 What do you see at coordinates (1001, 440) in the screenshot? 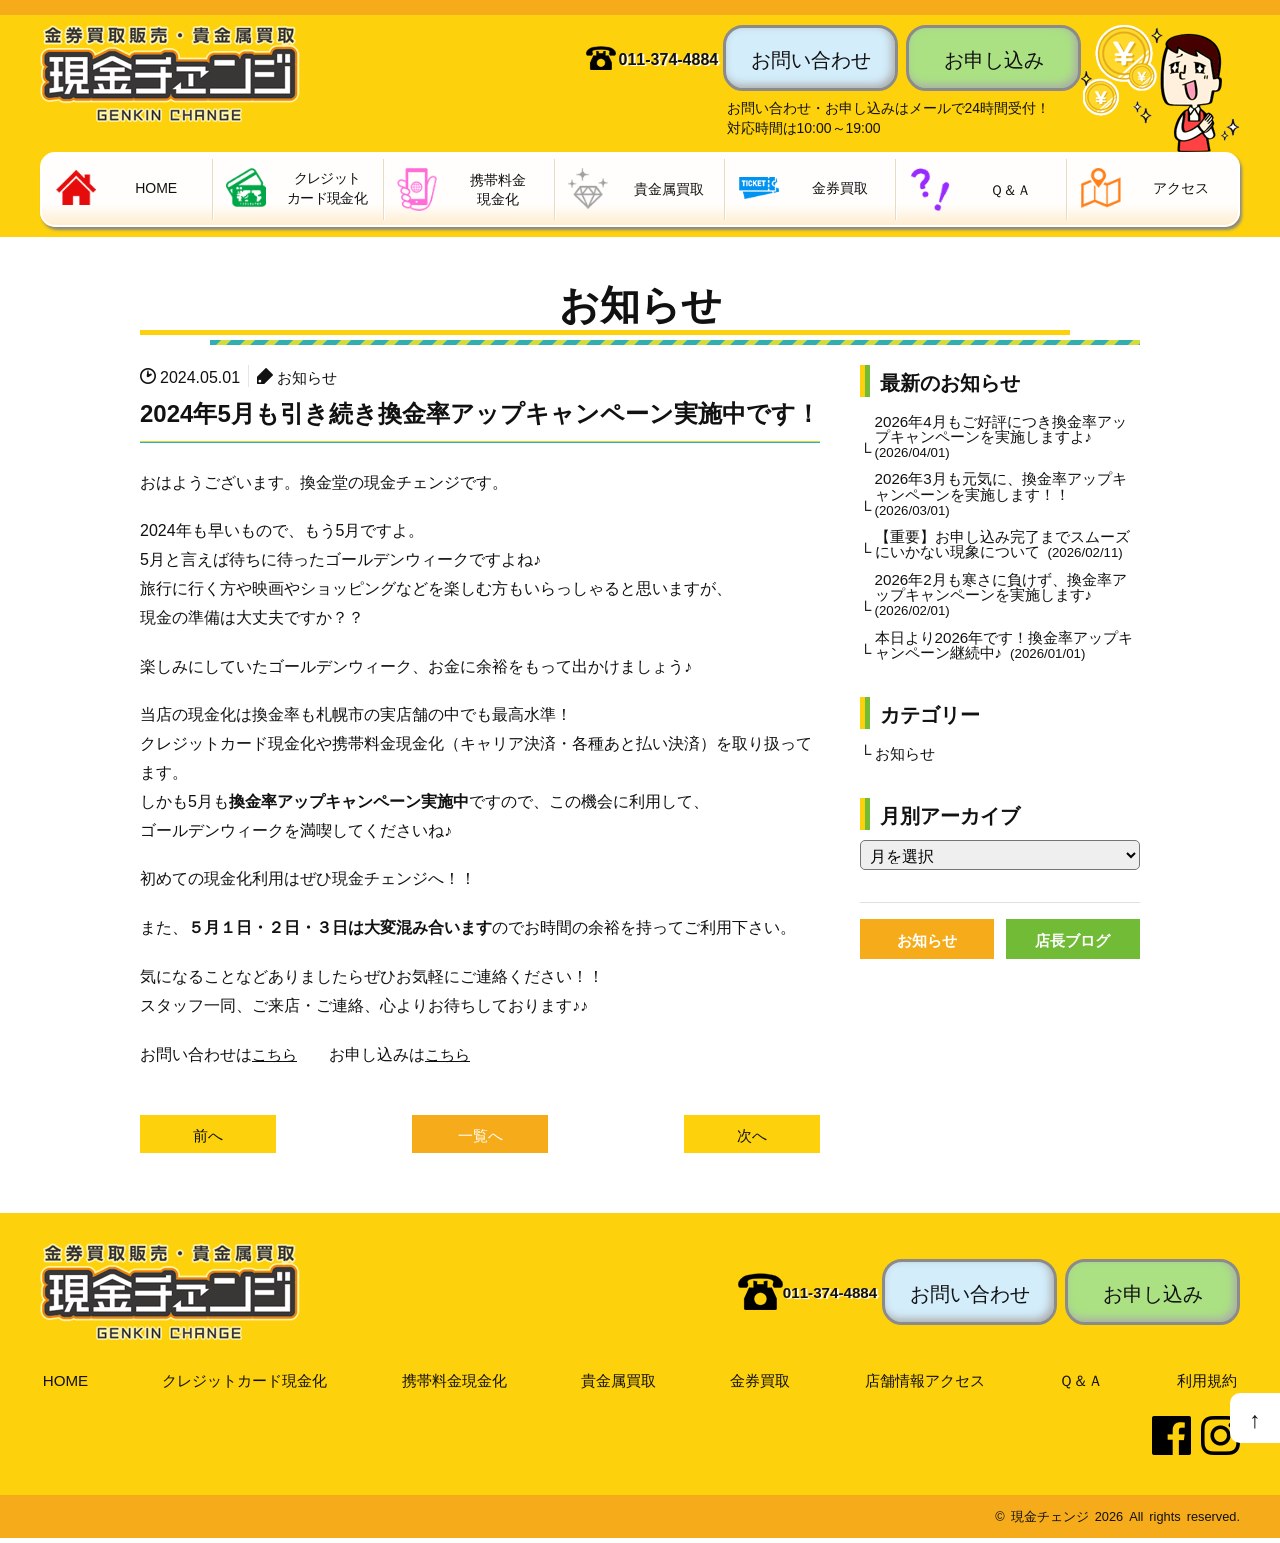
I see `2026年4月もご好評につき換金率アップキャンペーンを実施しますよ♪` at bounding box center [1001, 440].